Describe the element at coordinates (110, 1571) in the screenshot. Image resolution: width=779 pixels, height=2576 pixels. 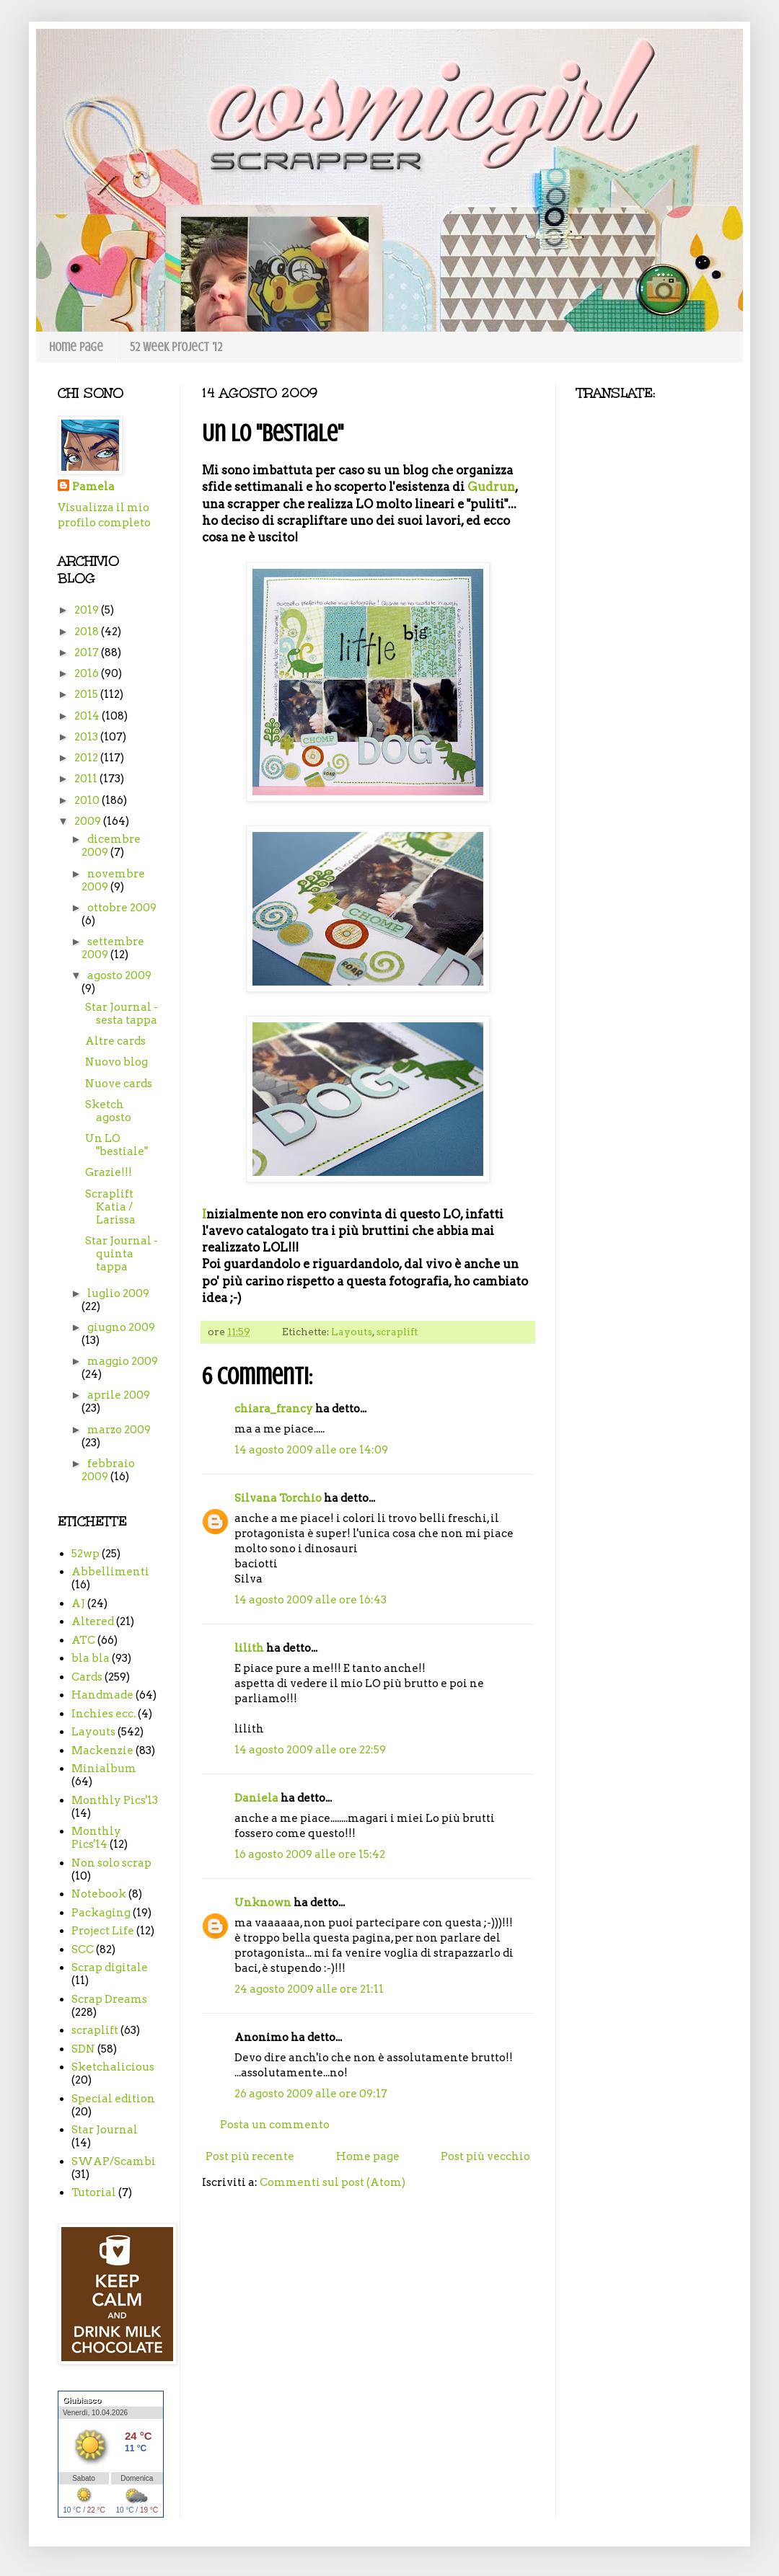
I see `Abbellimenti` at that location.